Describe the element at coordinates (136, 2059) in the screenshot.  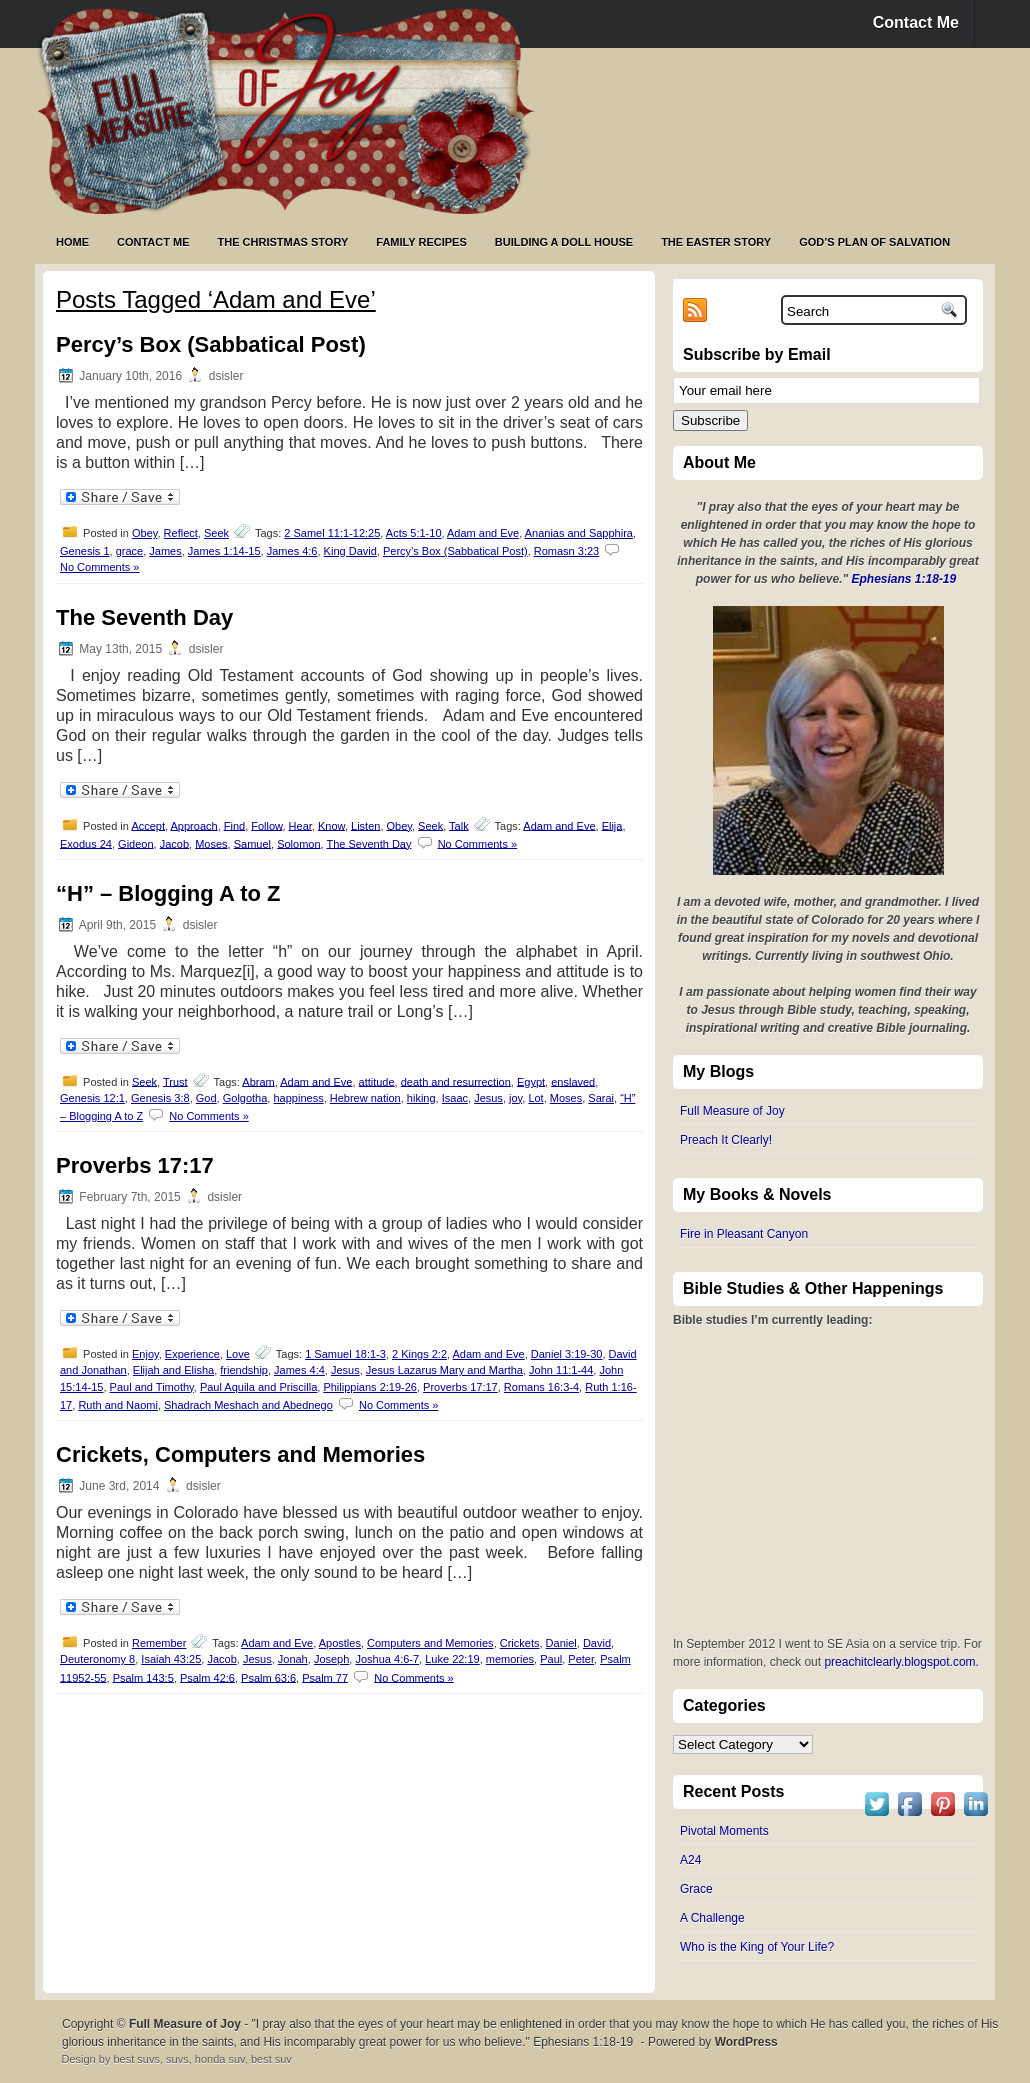
I see `best suvs` at that location.